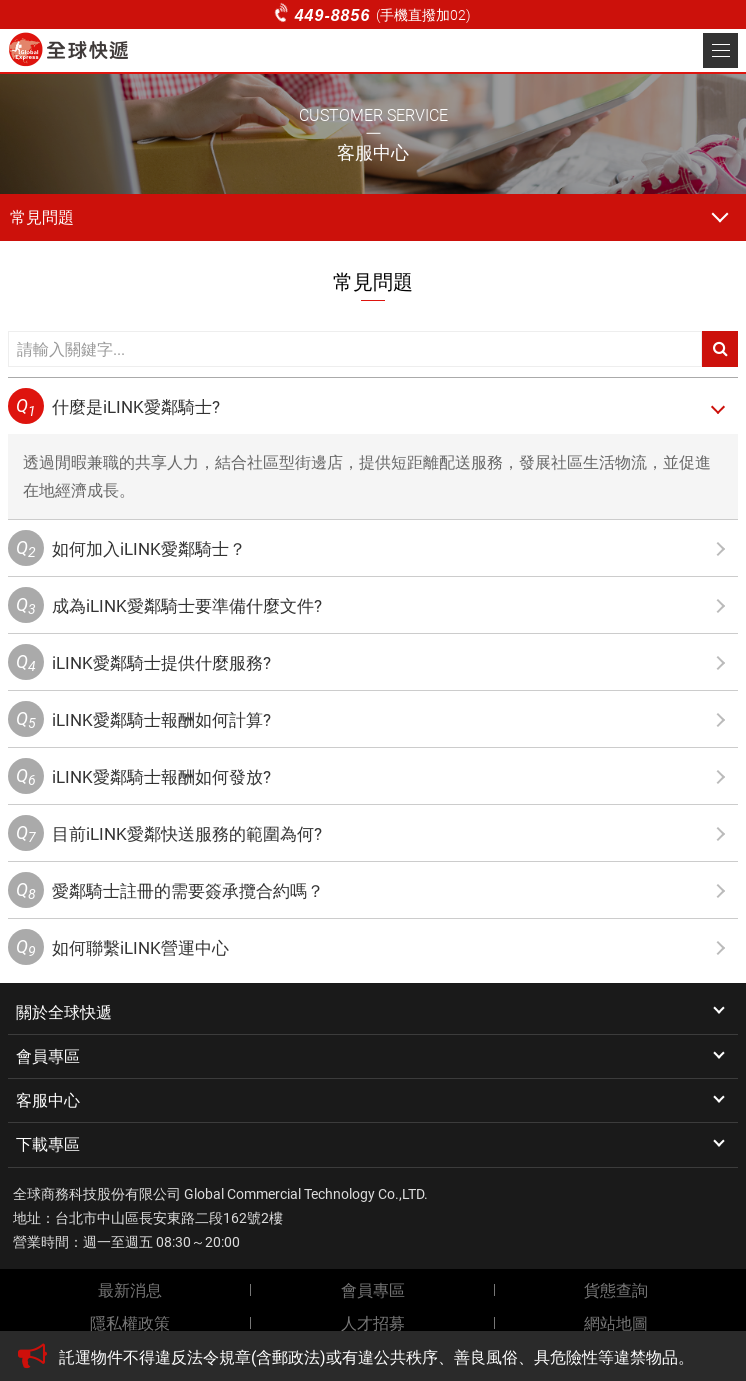  I want to click on 貨態查詢, so click(616, 1290).